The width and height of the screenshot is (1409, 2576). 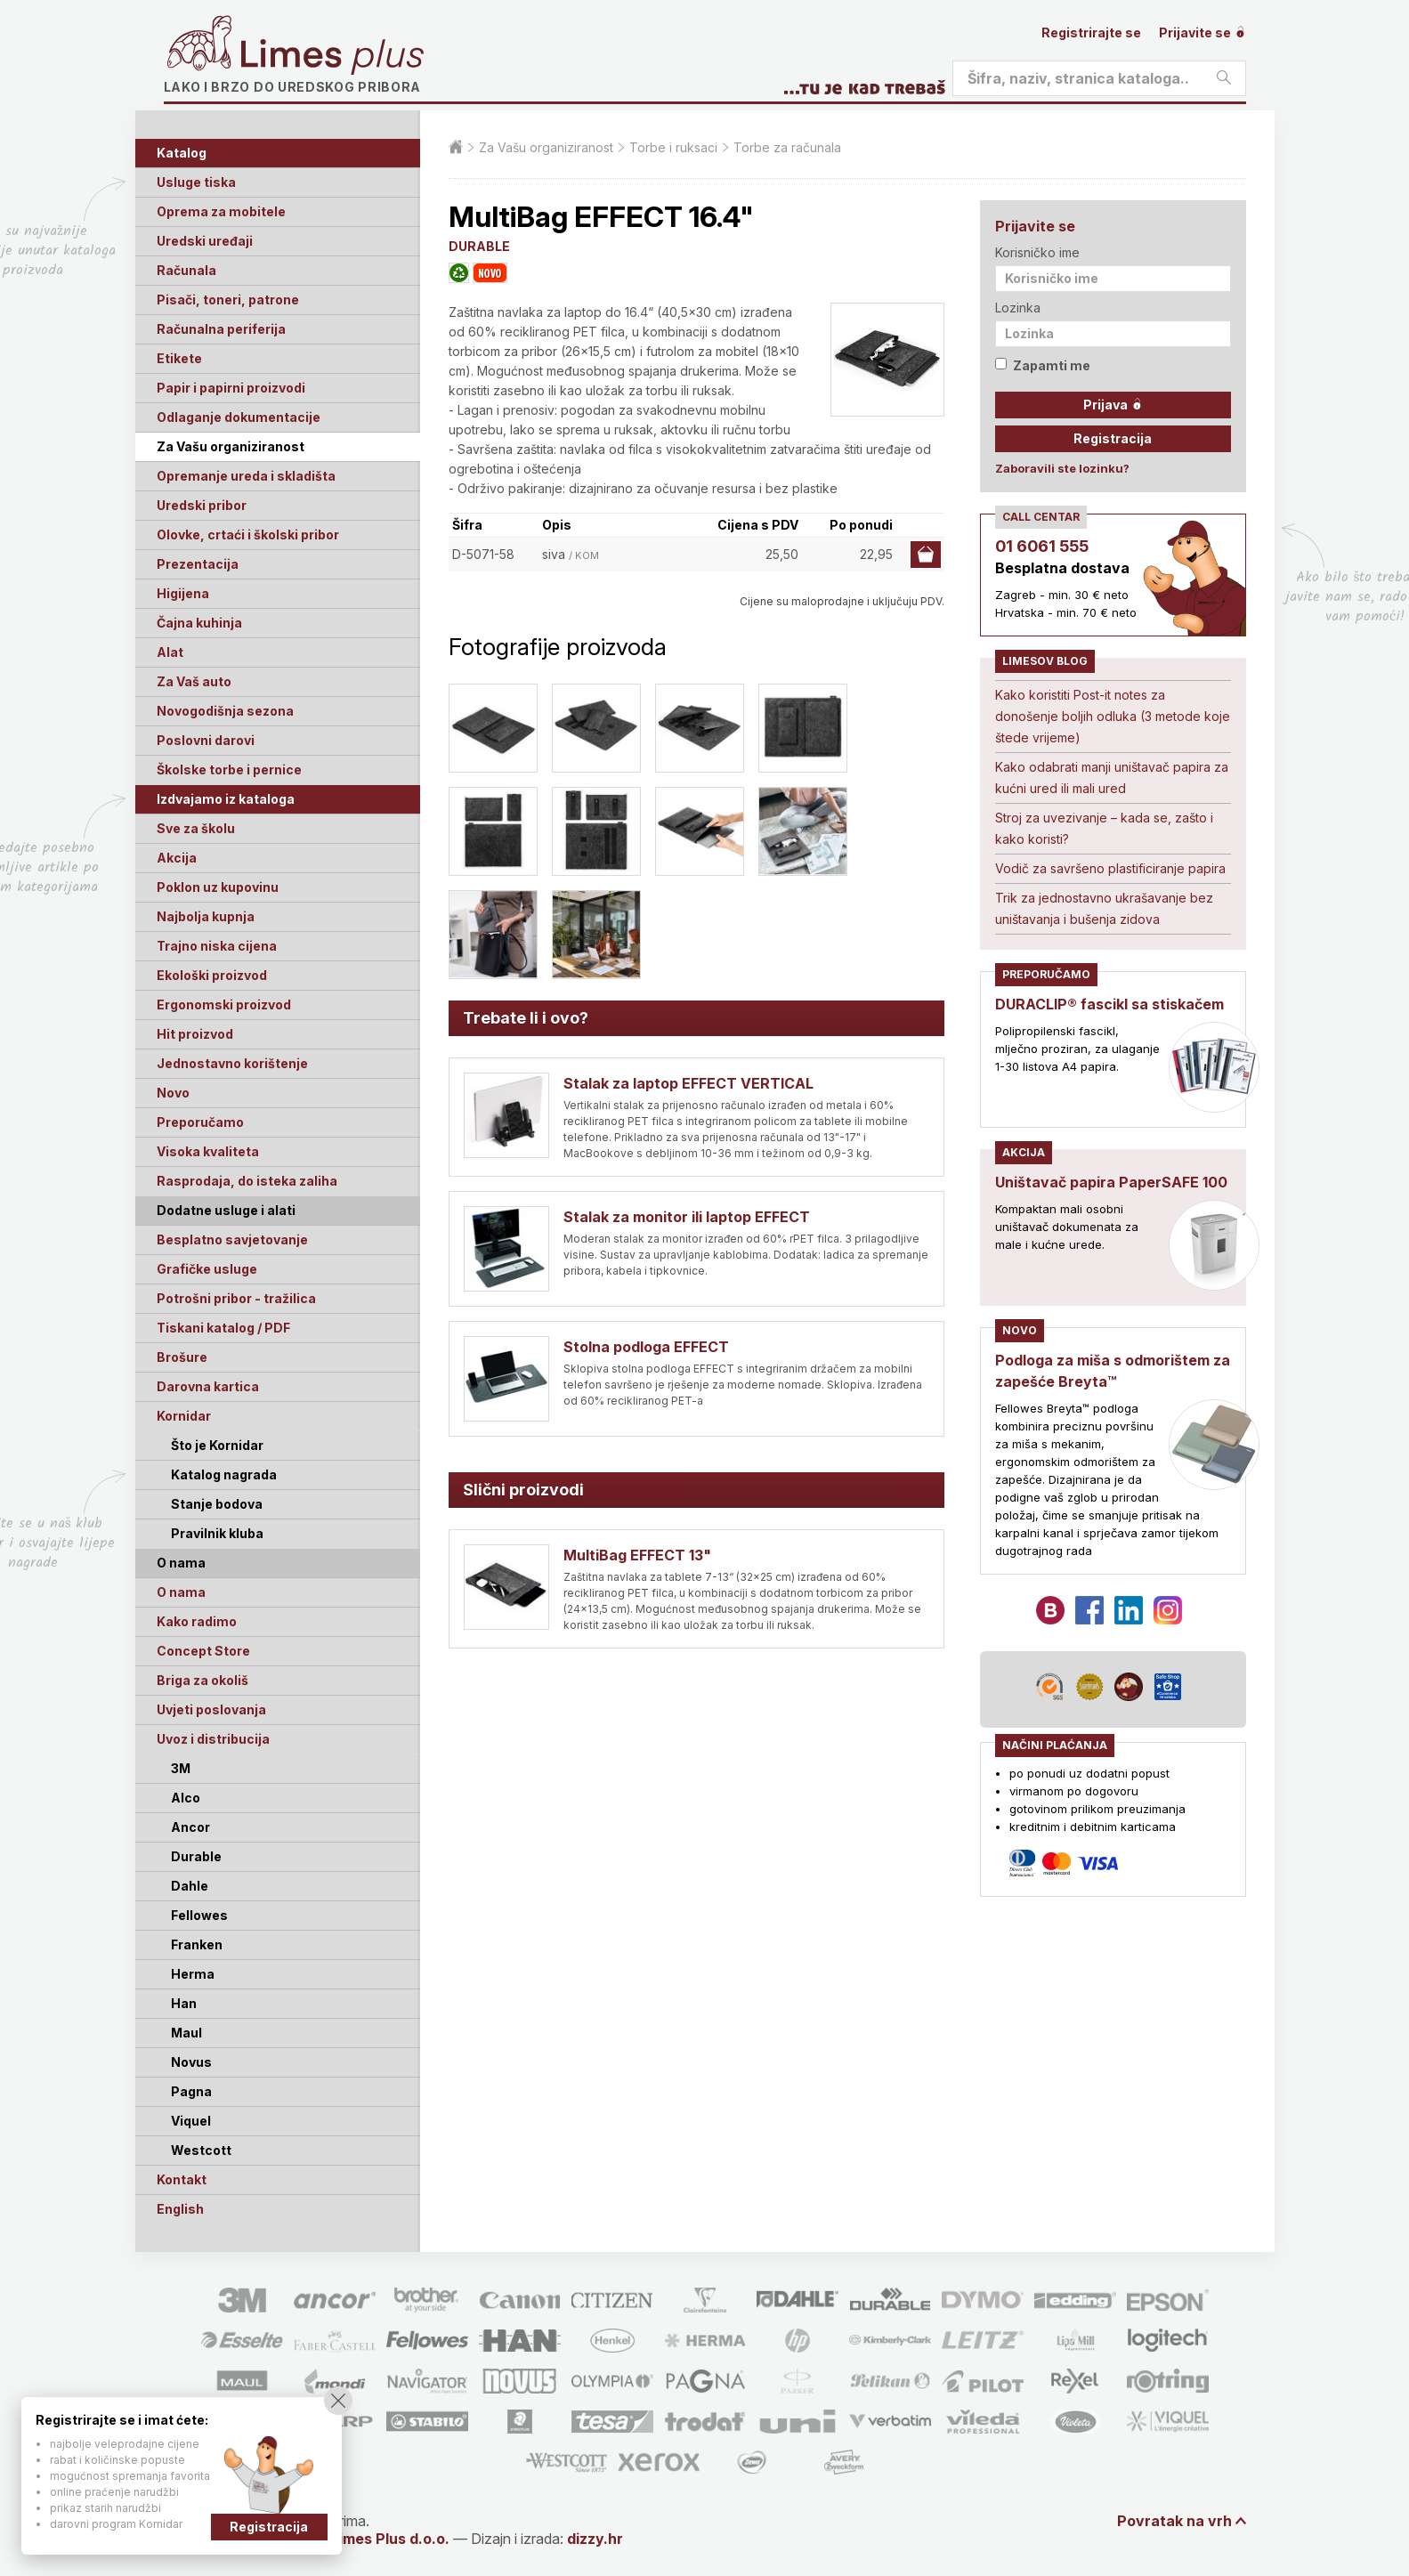 What do you see at coordinates (232, 1239) in the screenshot?
I see `Besplatno savjetovanje` at bounding box center [232, 1239].